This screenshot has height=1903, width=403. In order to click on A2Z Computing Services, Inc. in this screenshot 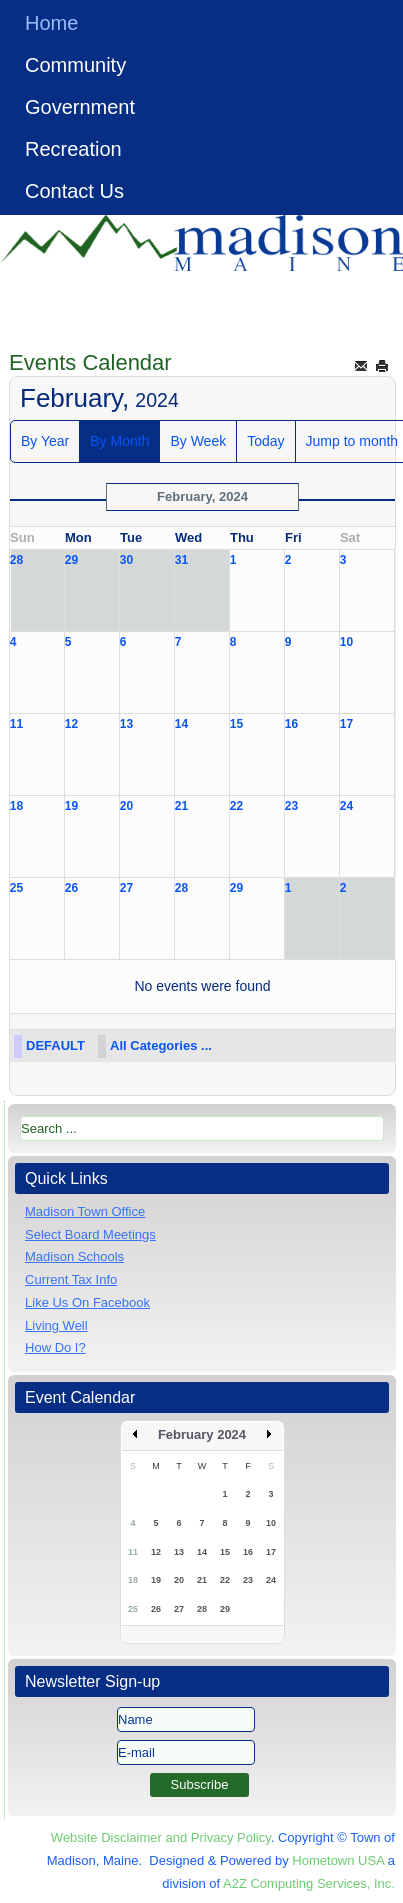, I will do `click(309, 1883)`.